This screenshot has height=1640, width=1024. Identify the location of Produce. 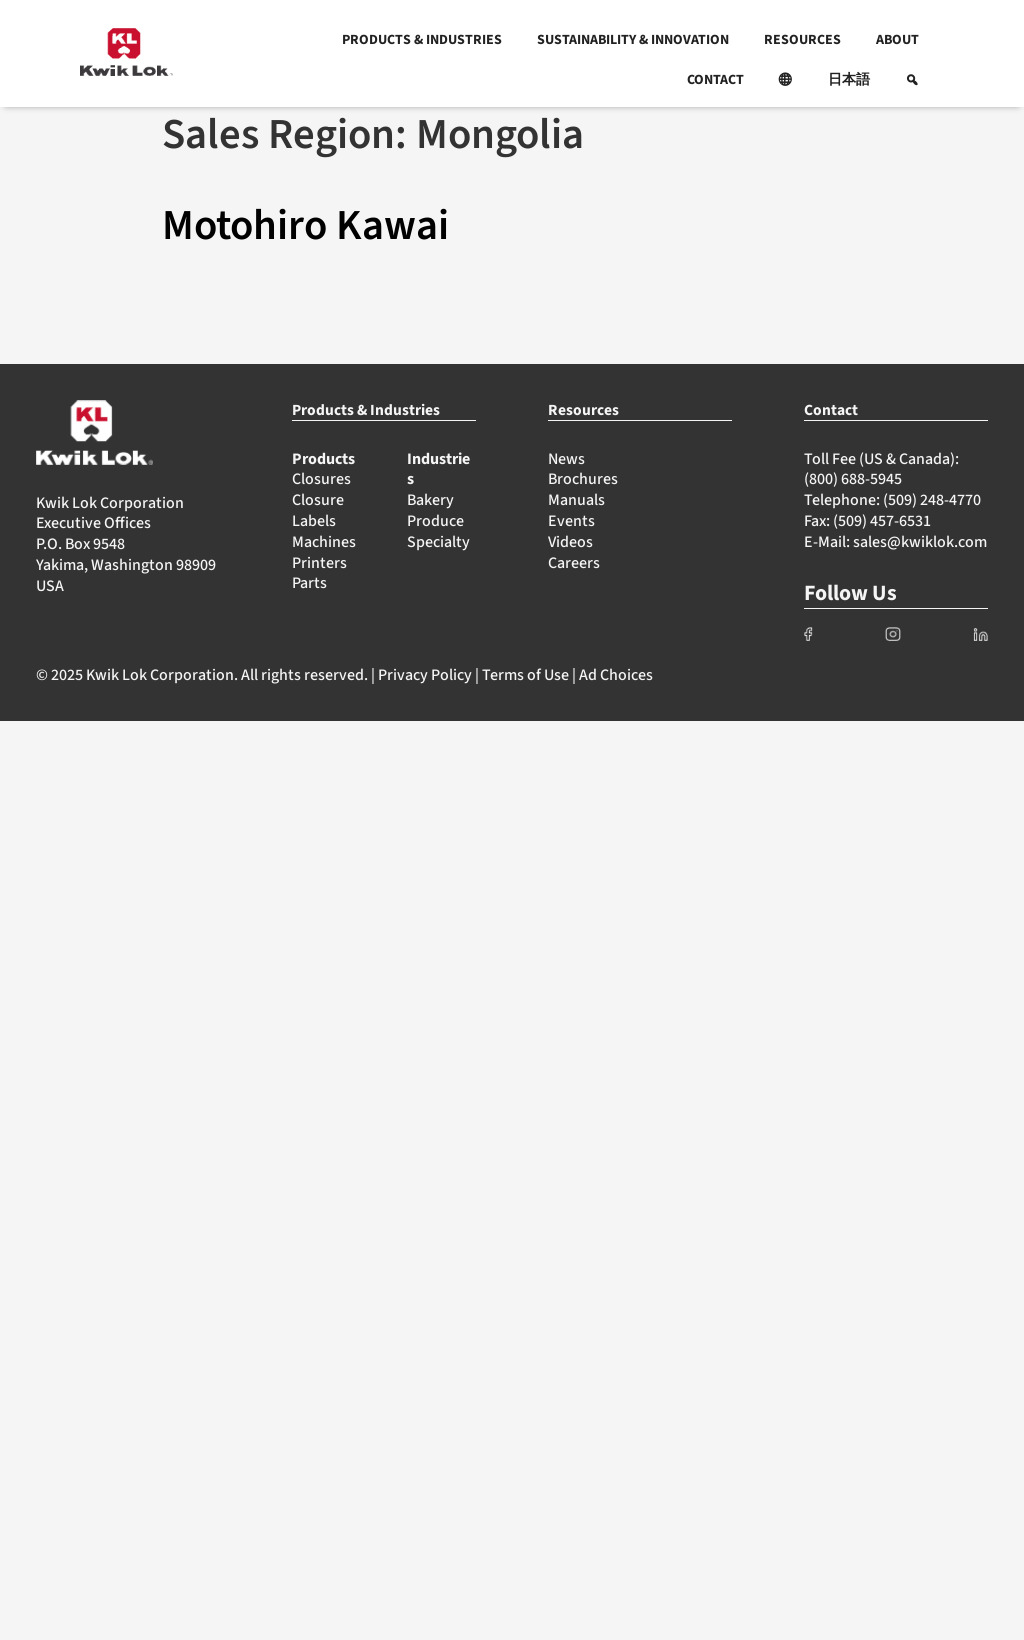
(435, 521).